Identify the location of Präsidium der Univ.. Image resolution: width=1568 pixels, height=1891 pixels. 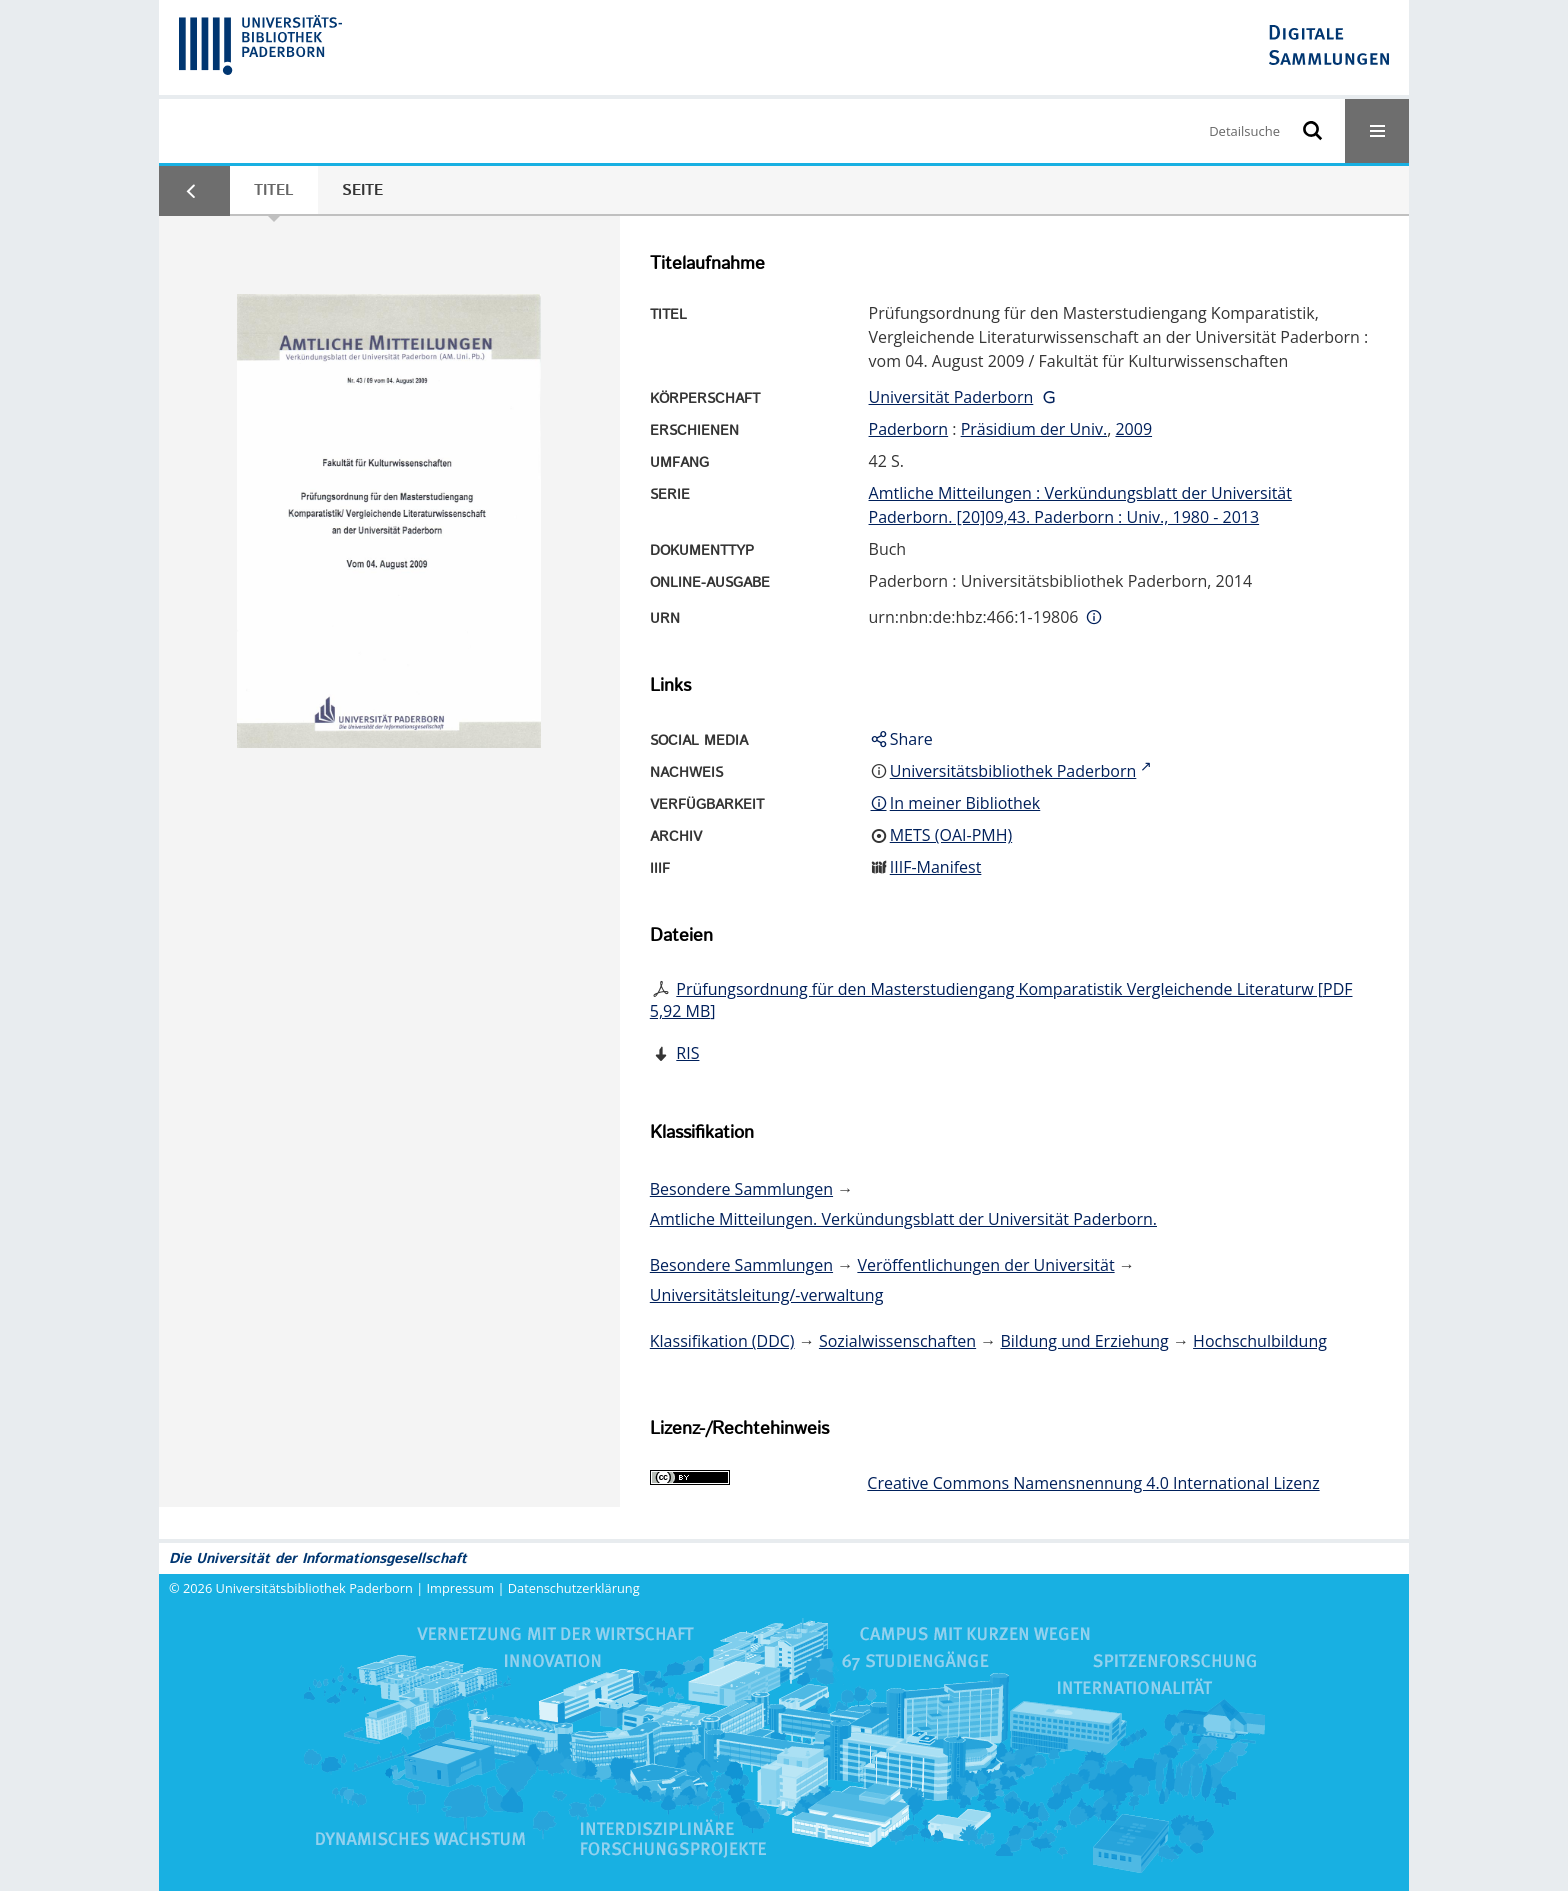
(1034, 429).